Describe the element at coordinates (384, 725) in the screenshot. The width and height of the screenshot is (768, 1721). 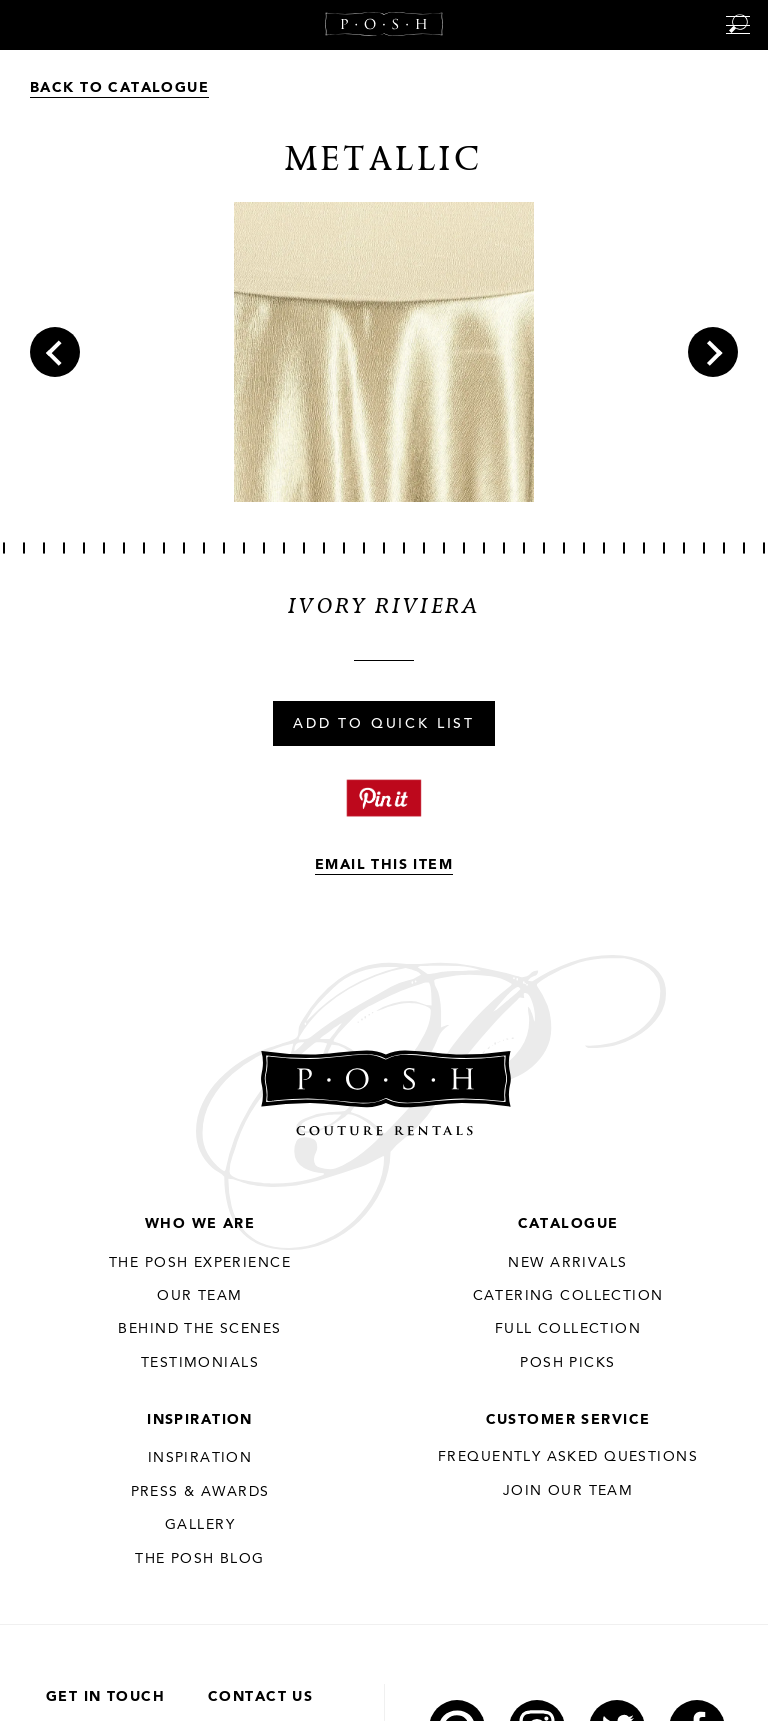
I see `Add To Quick List` at that location.